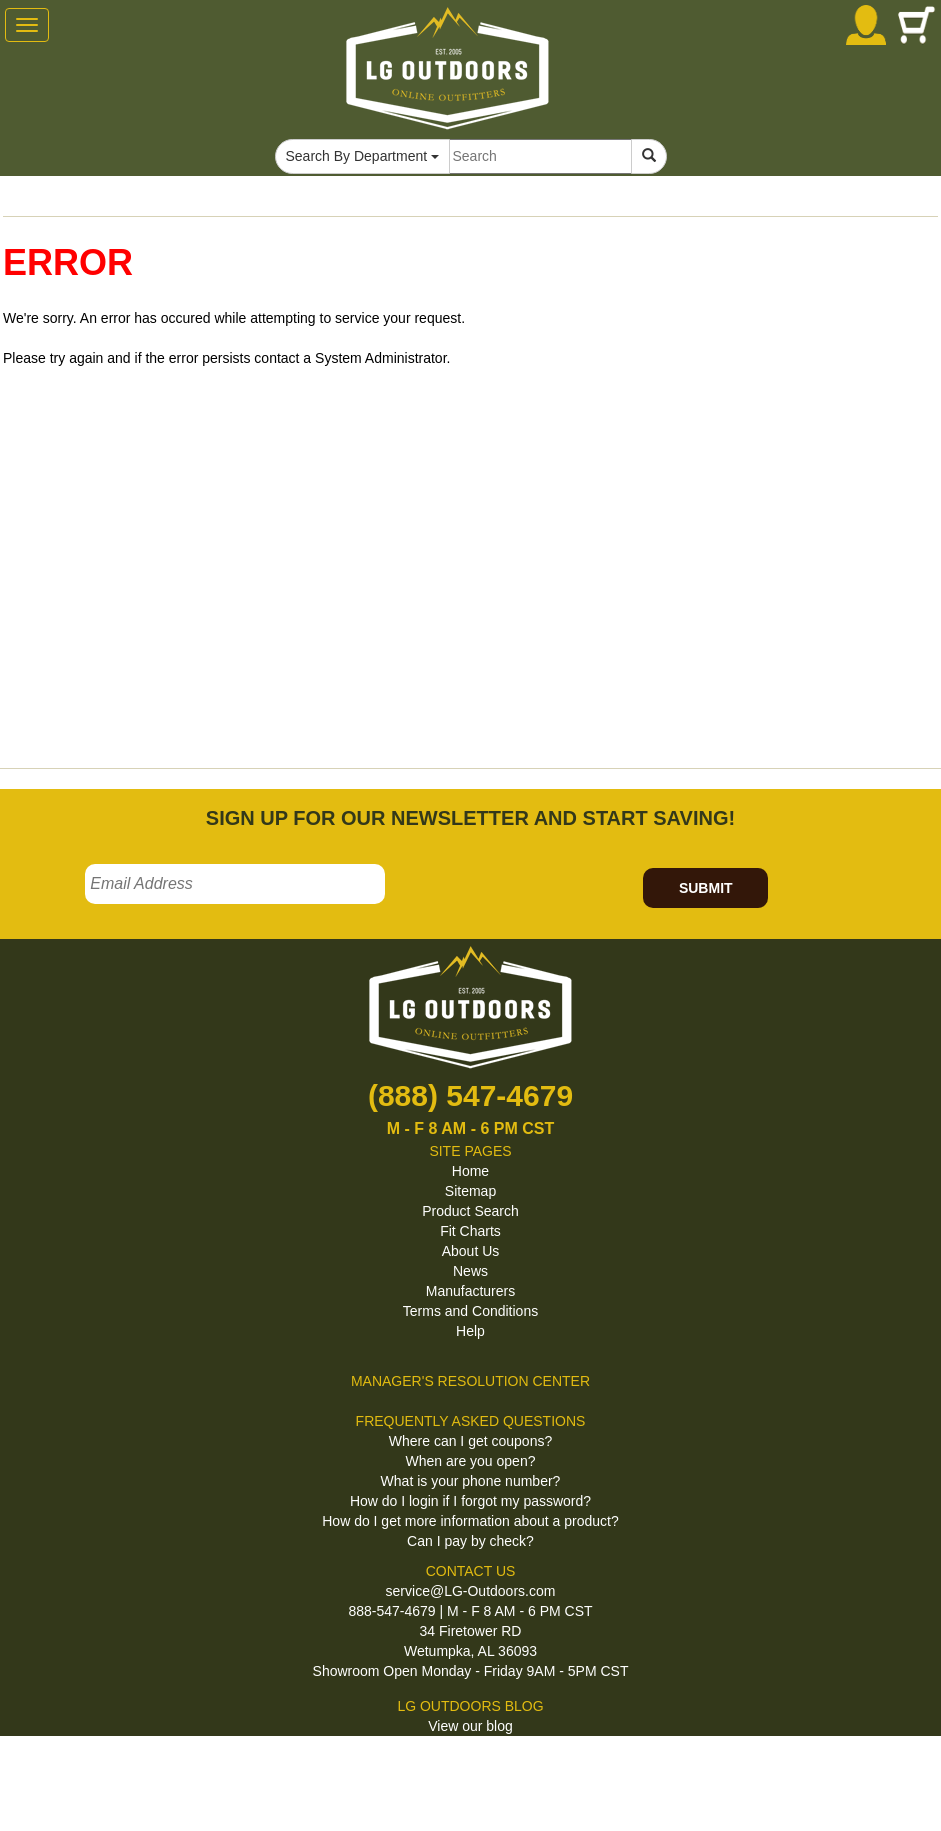  I want to click on Terms and Conditions, so click(470, 1311).